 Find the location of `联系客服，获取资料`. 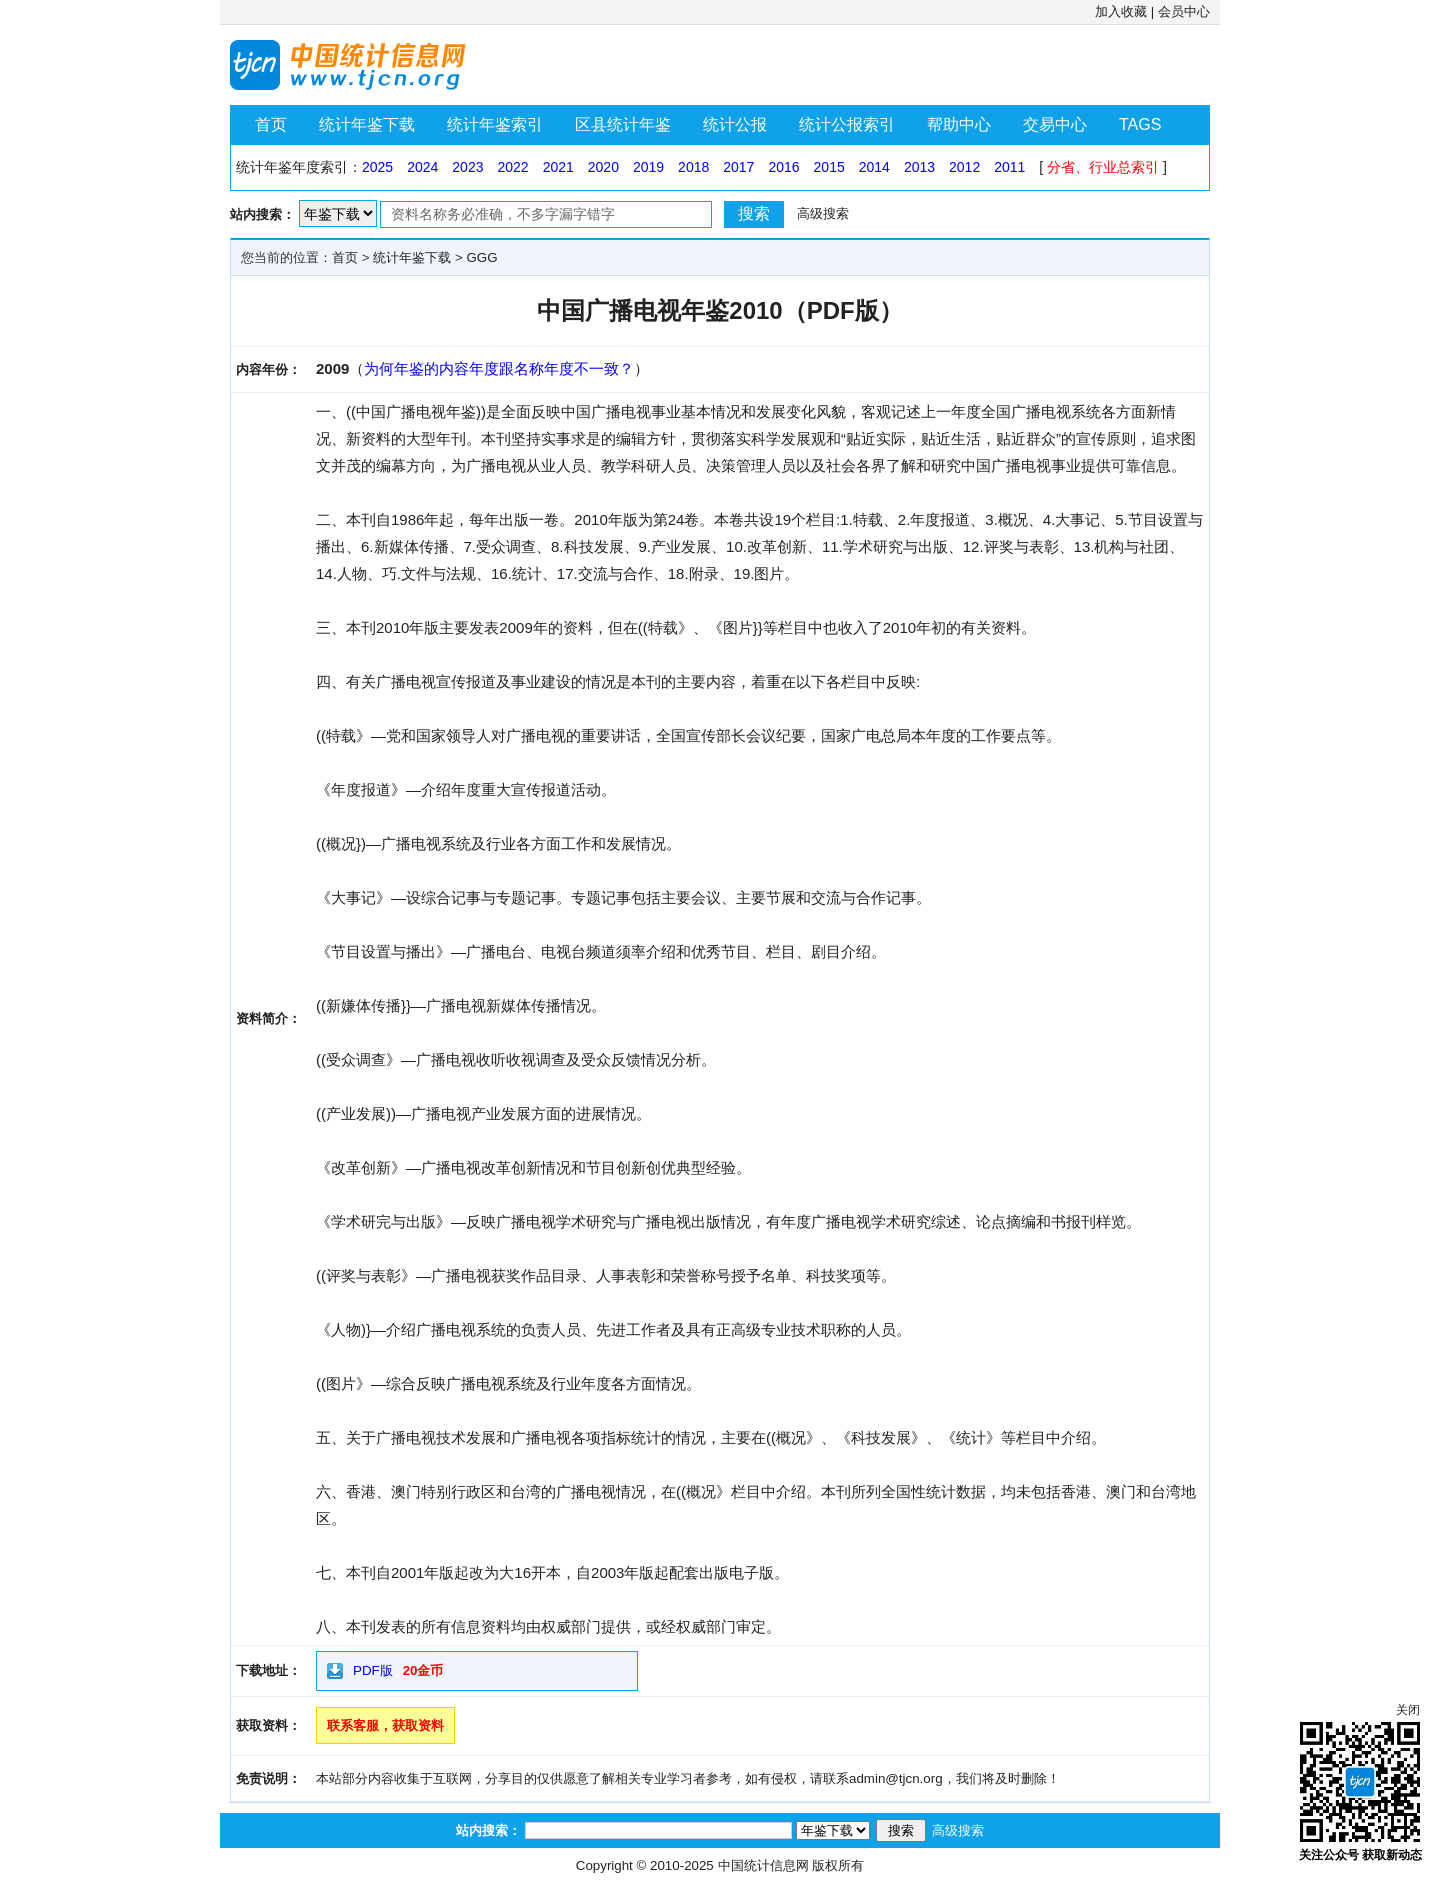

联系客服，获取资料 is located at coordinates (385, 1725).